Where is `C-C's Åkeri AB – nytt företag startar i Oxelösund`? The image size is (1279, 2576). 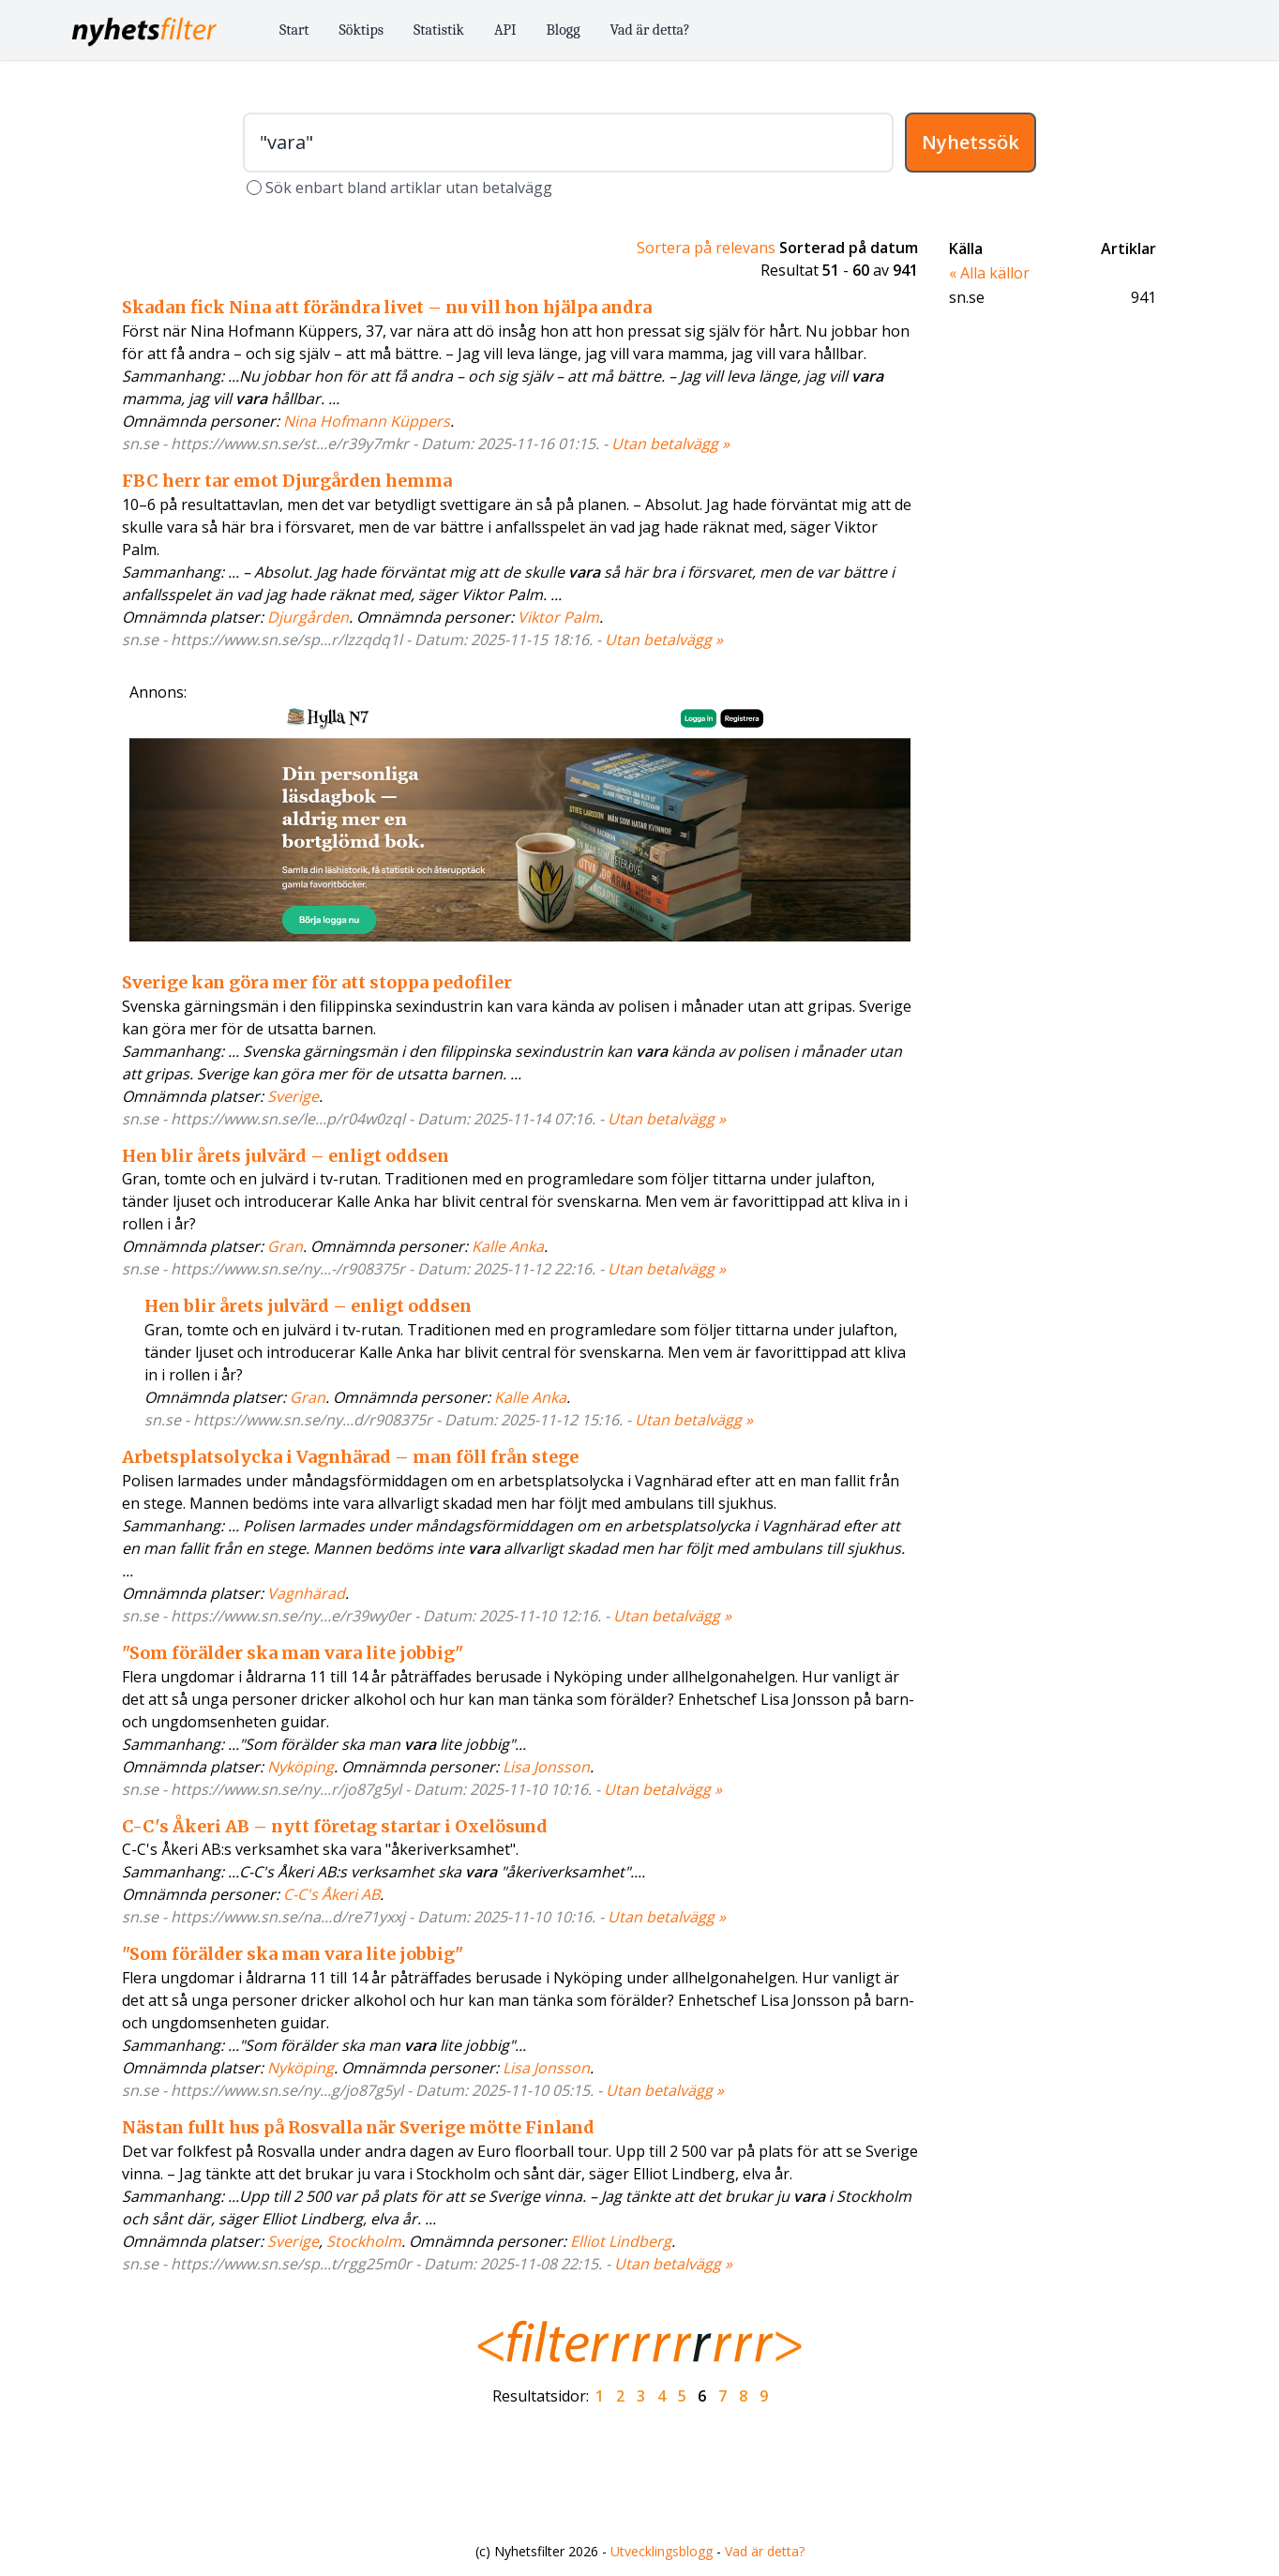
C-C's Åkeri AB – nytt företag startar i Oxelösund is located at coordinates (335, 1826).